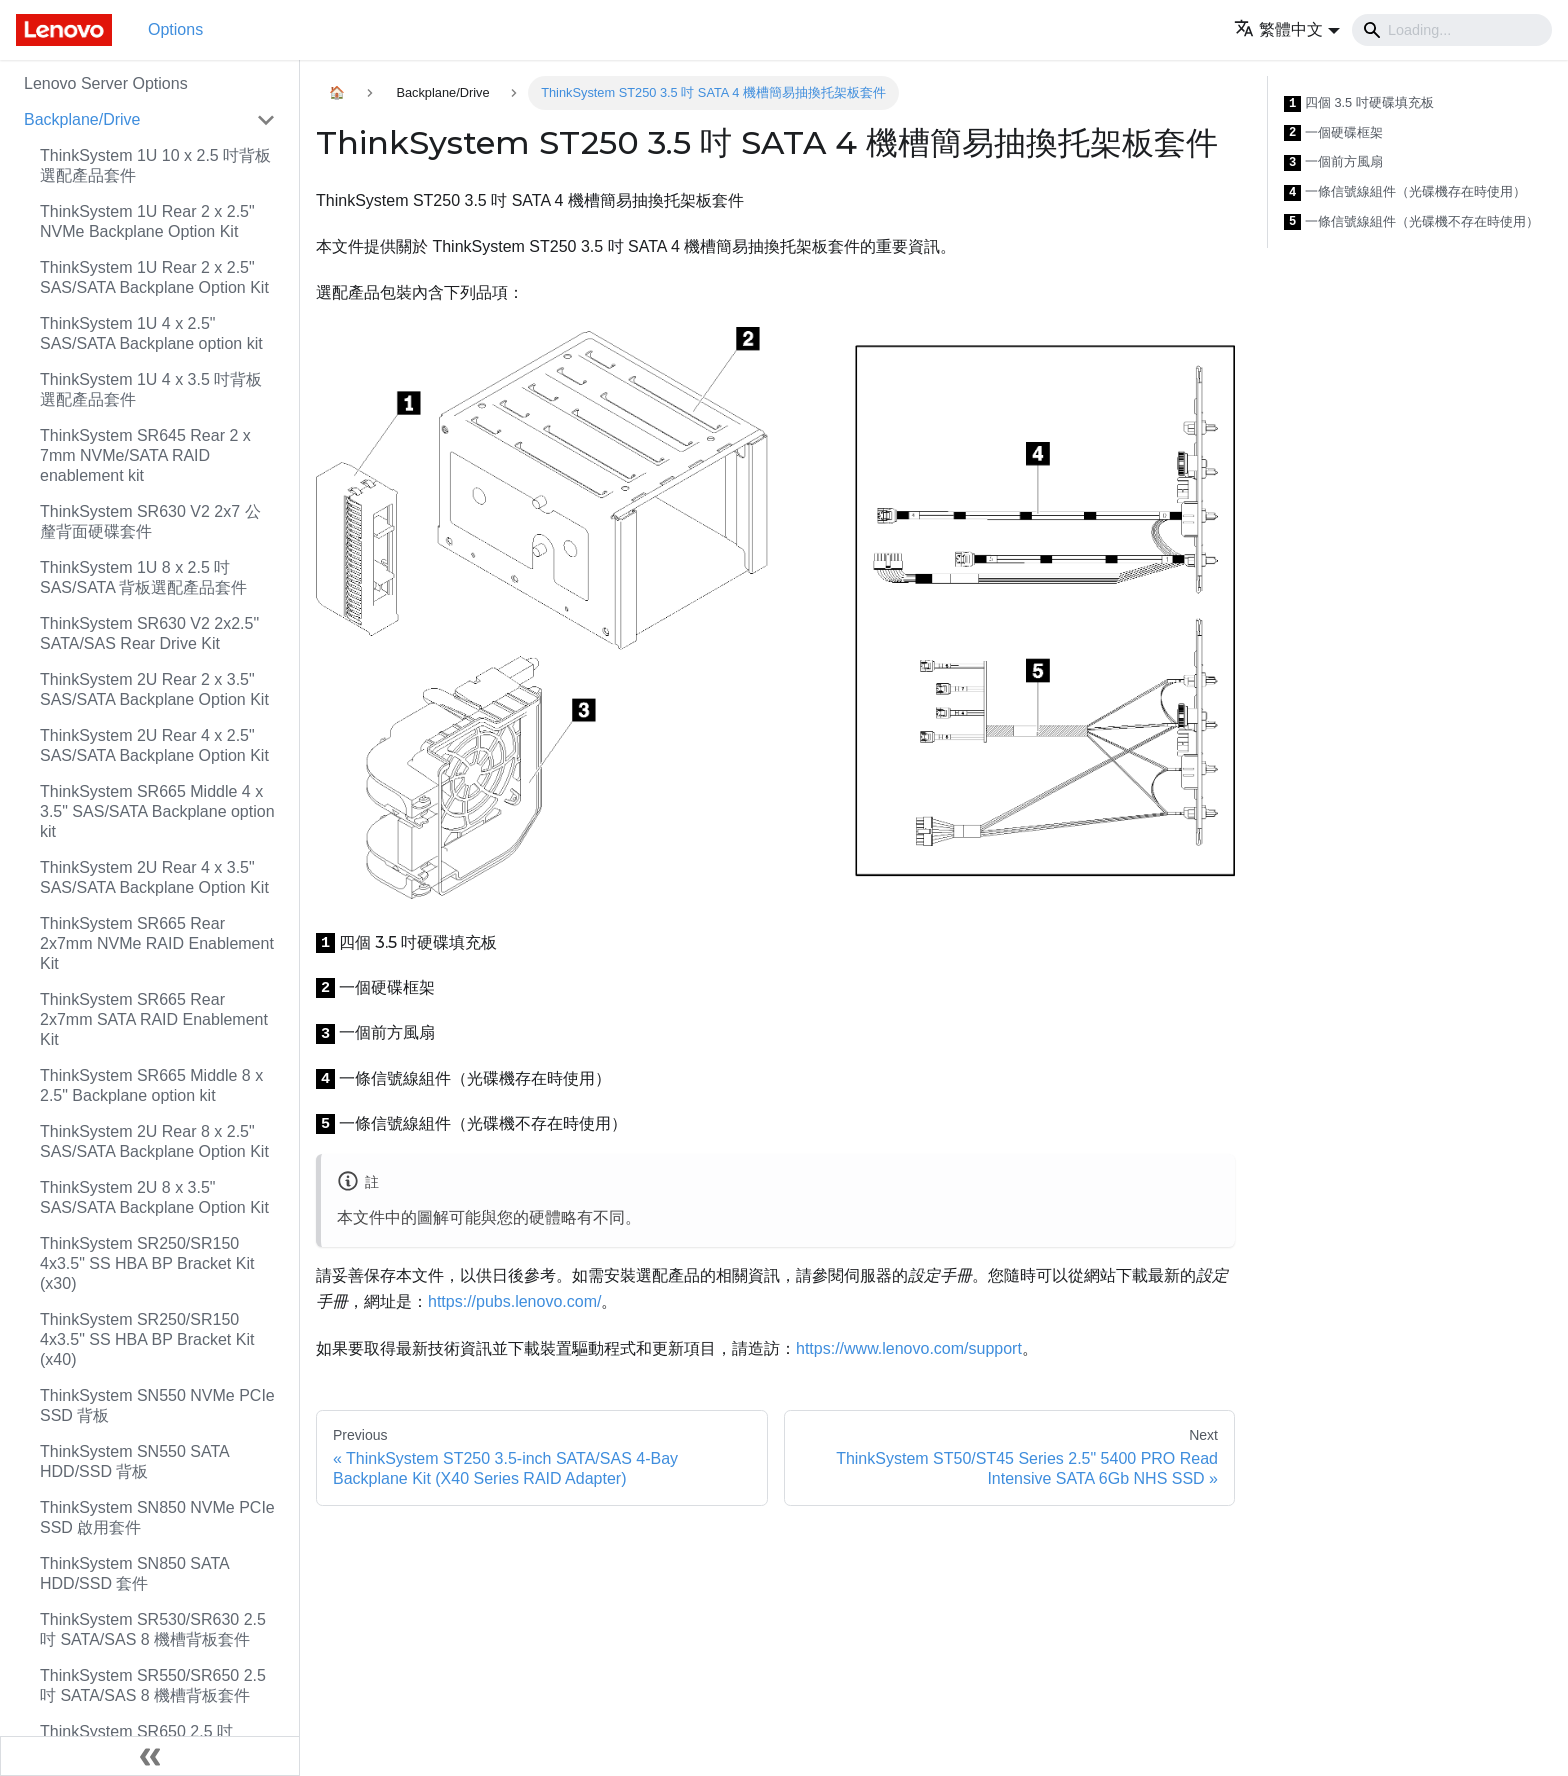 Image resolution: width=1568 pixels, height=1776 pixels. Describe the element at coordinates (1333, 162) in the screenshot. I see `一個前方風扇` at that location.